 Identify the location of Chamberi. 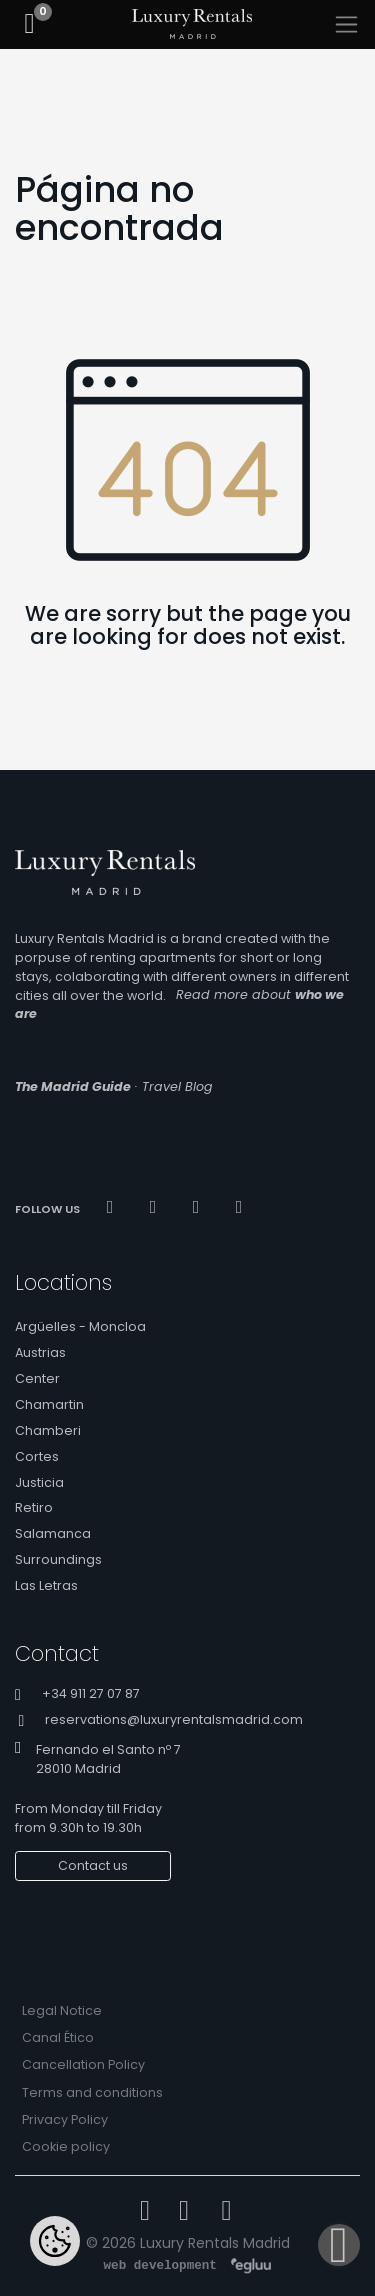
(48, 1430).